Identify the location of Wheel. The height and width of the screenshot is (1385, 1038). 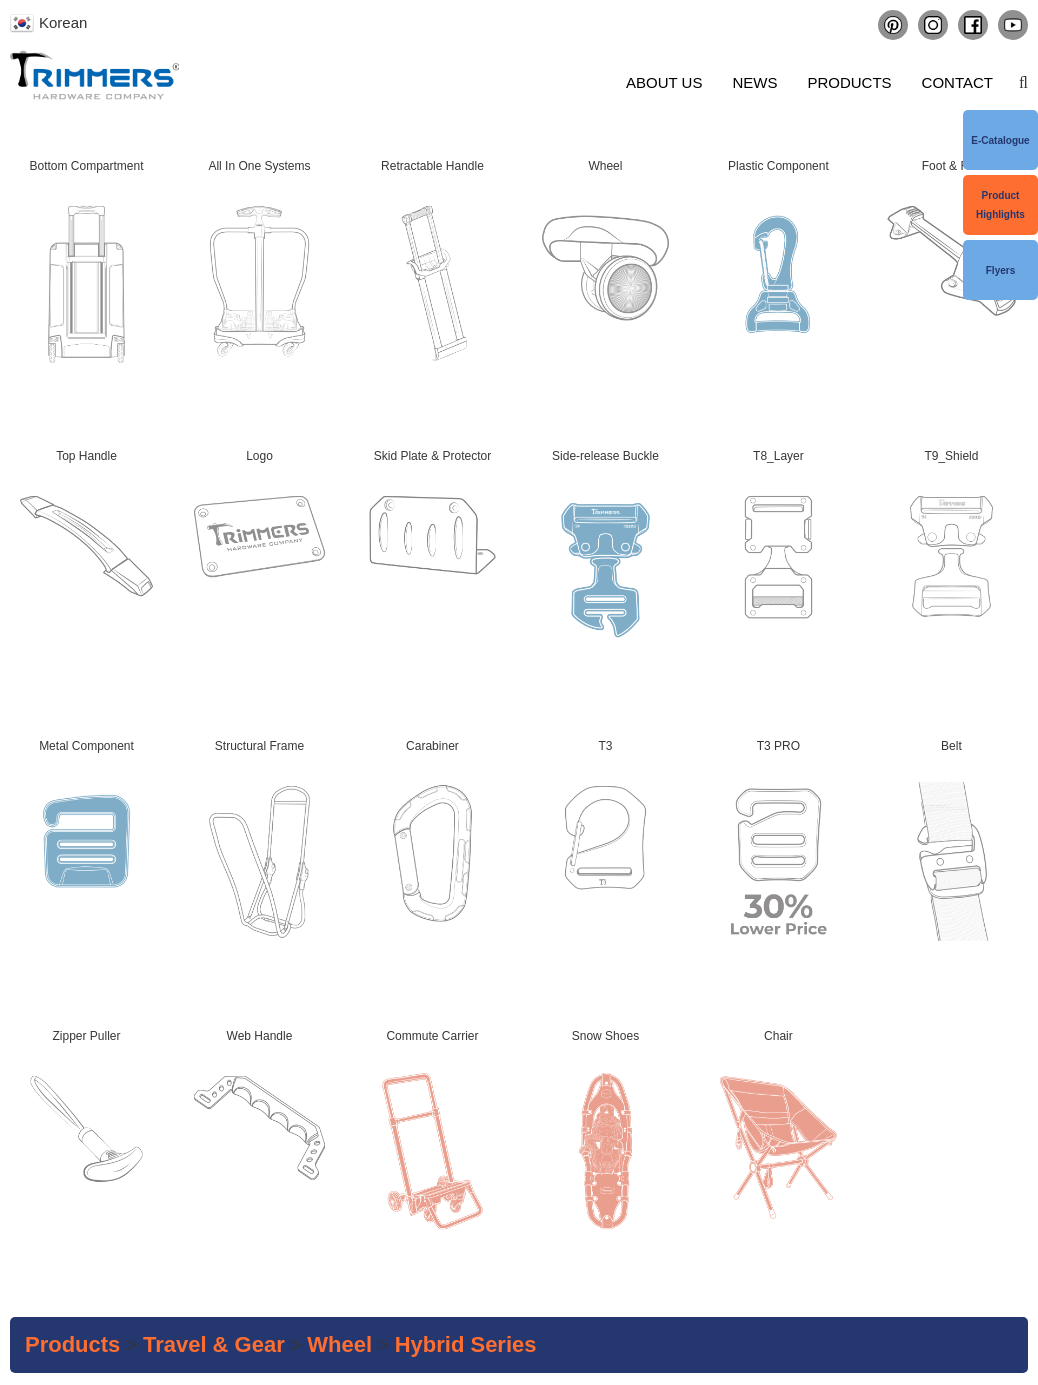
(339, 1344).